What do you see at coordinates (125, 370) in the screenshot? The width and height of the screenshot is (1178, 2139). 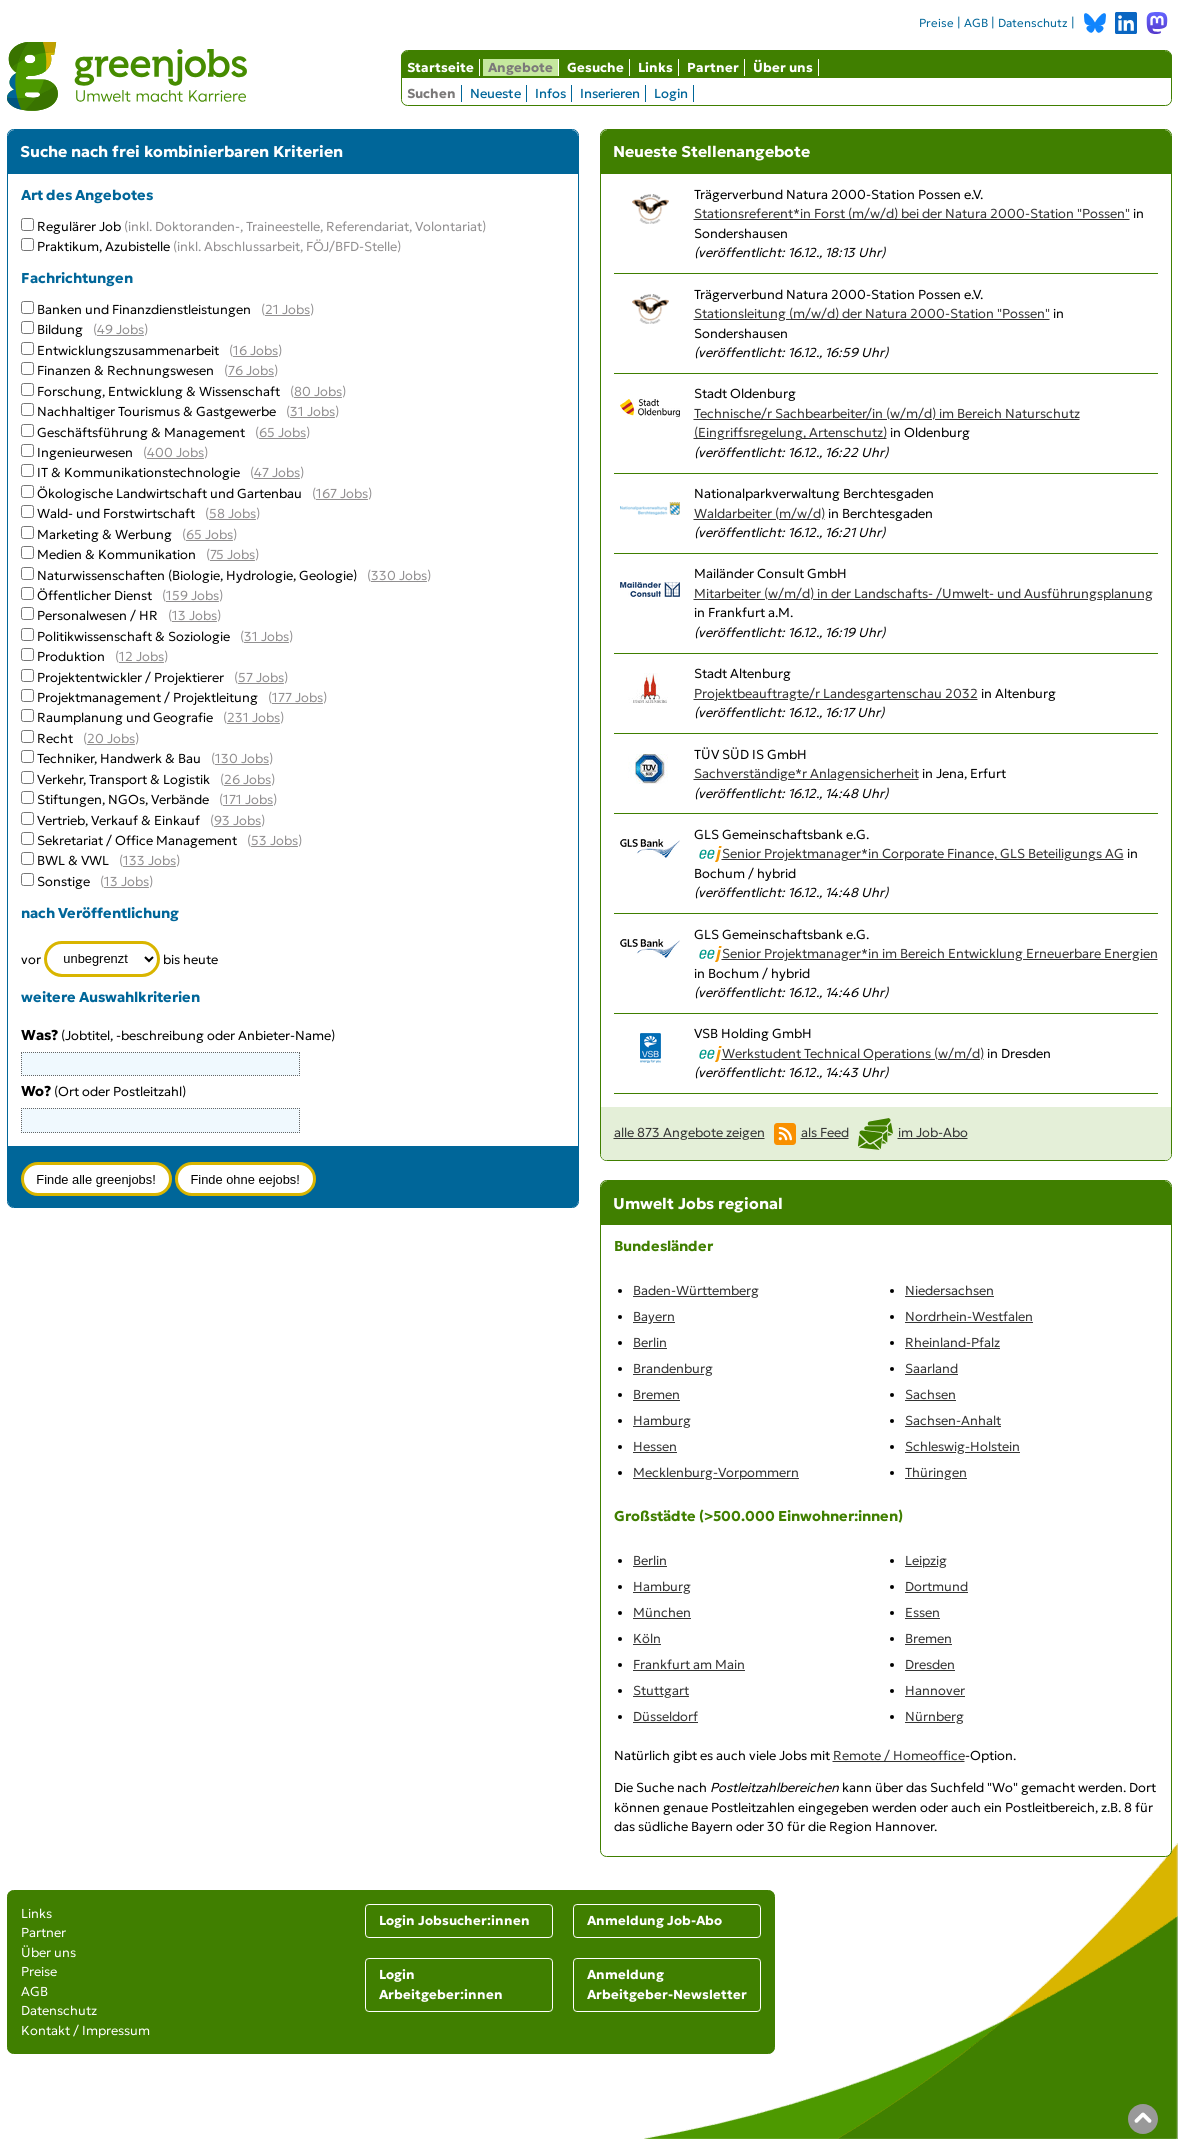 I see `Finanzen & Rechnungswesen` at bounding box center [125, 370].